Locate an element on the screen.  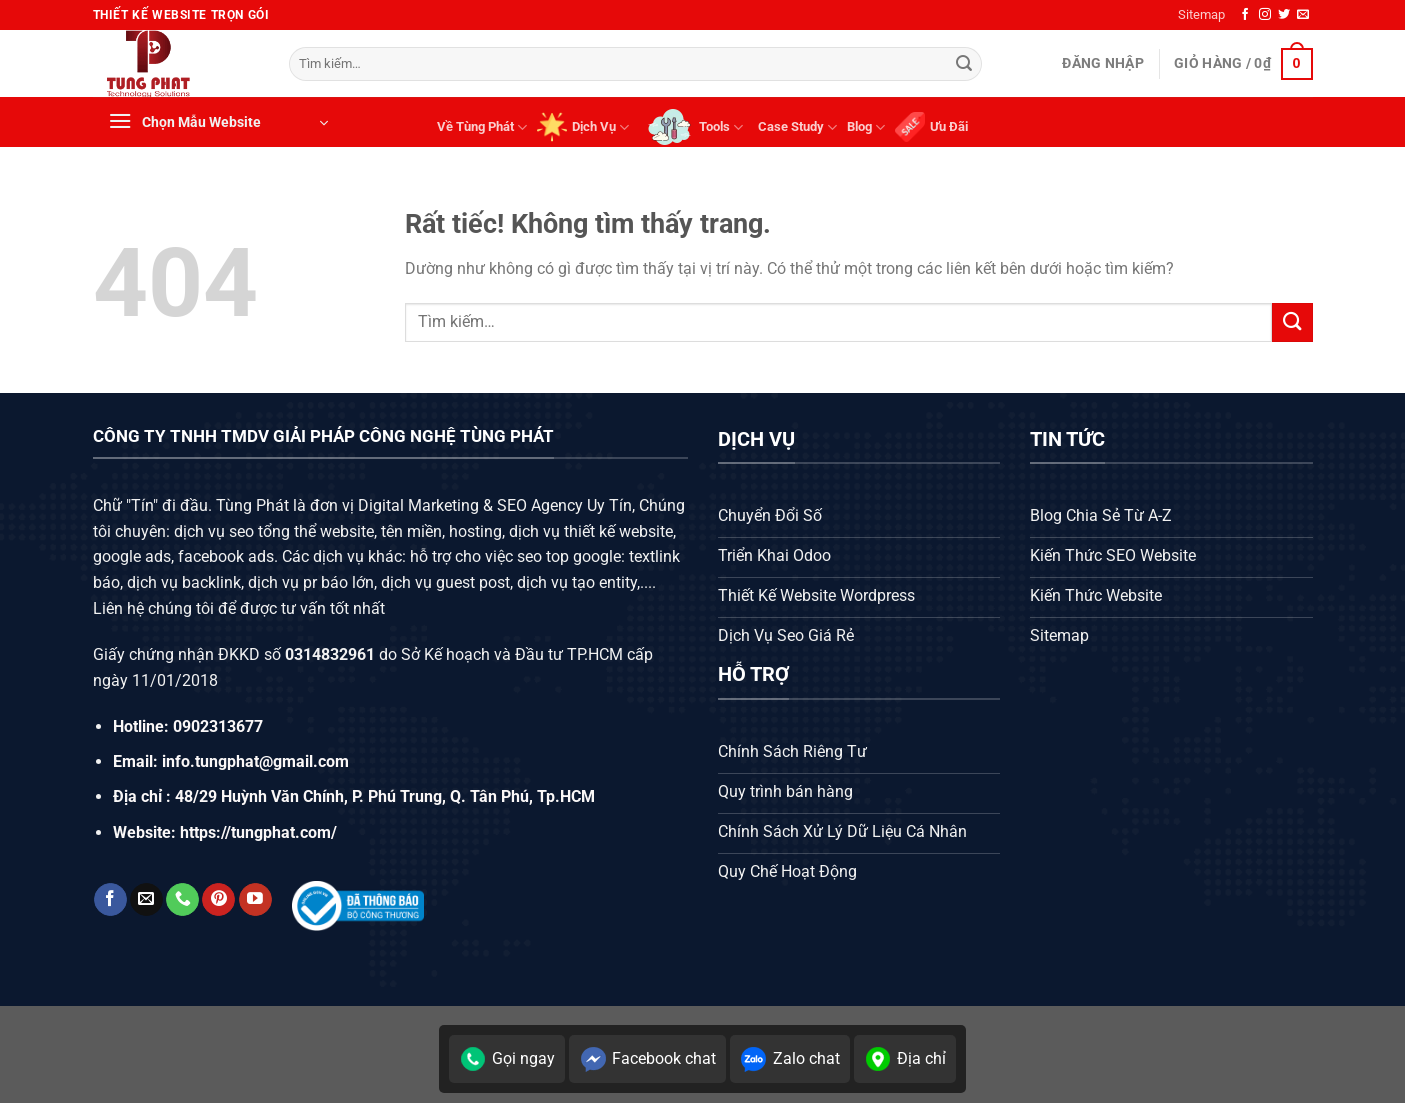
Về Tùng Phát is located at coordinates (482, 127).